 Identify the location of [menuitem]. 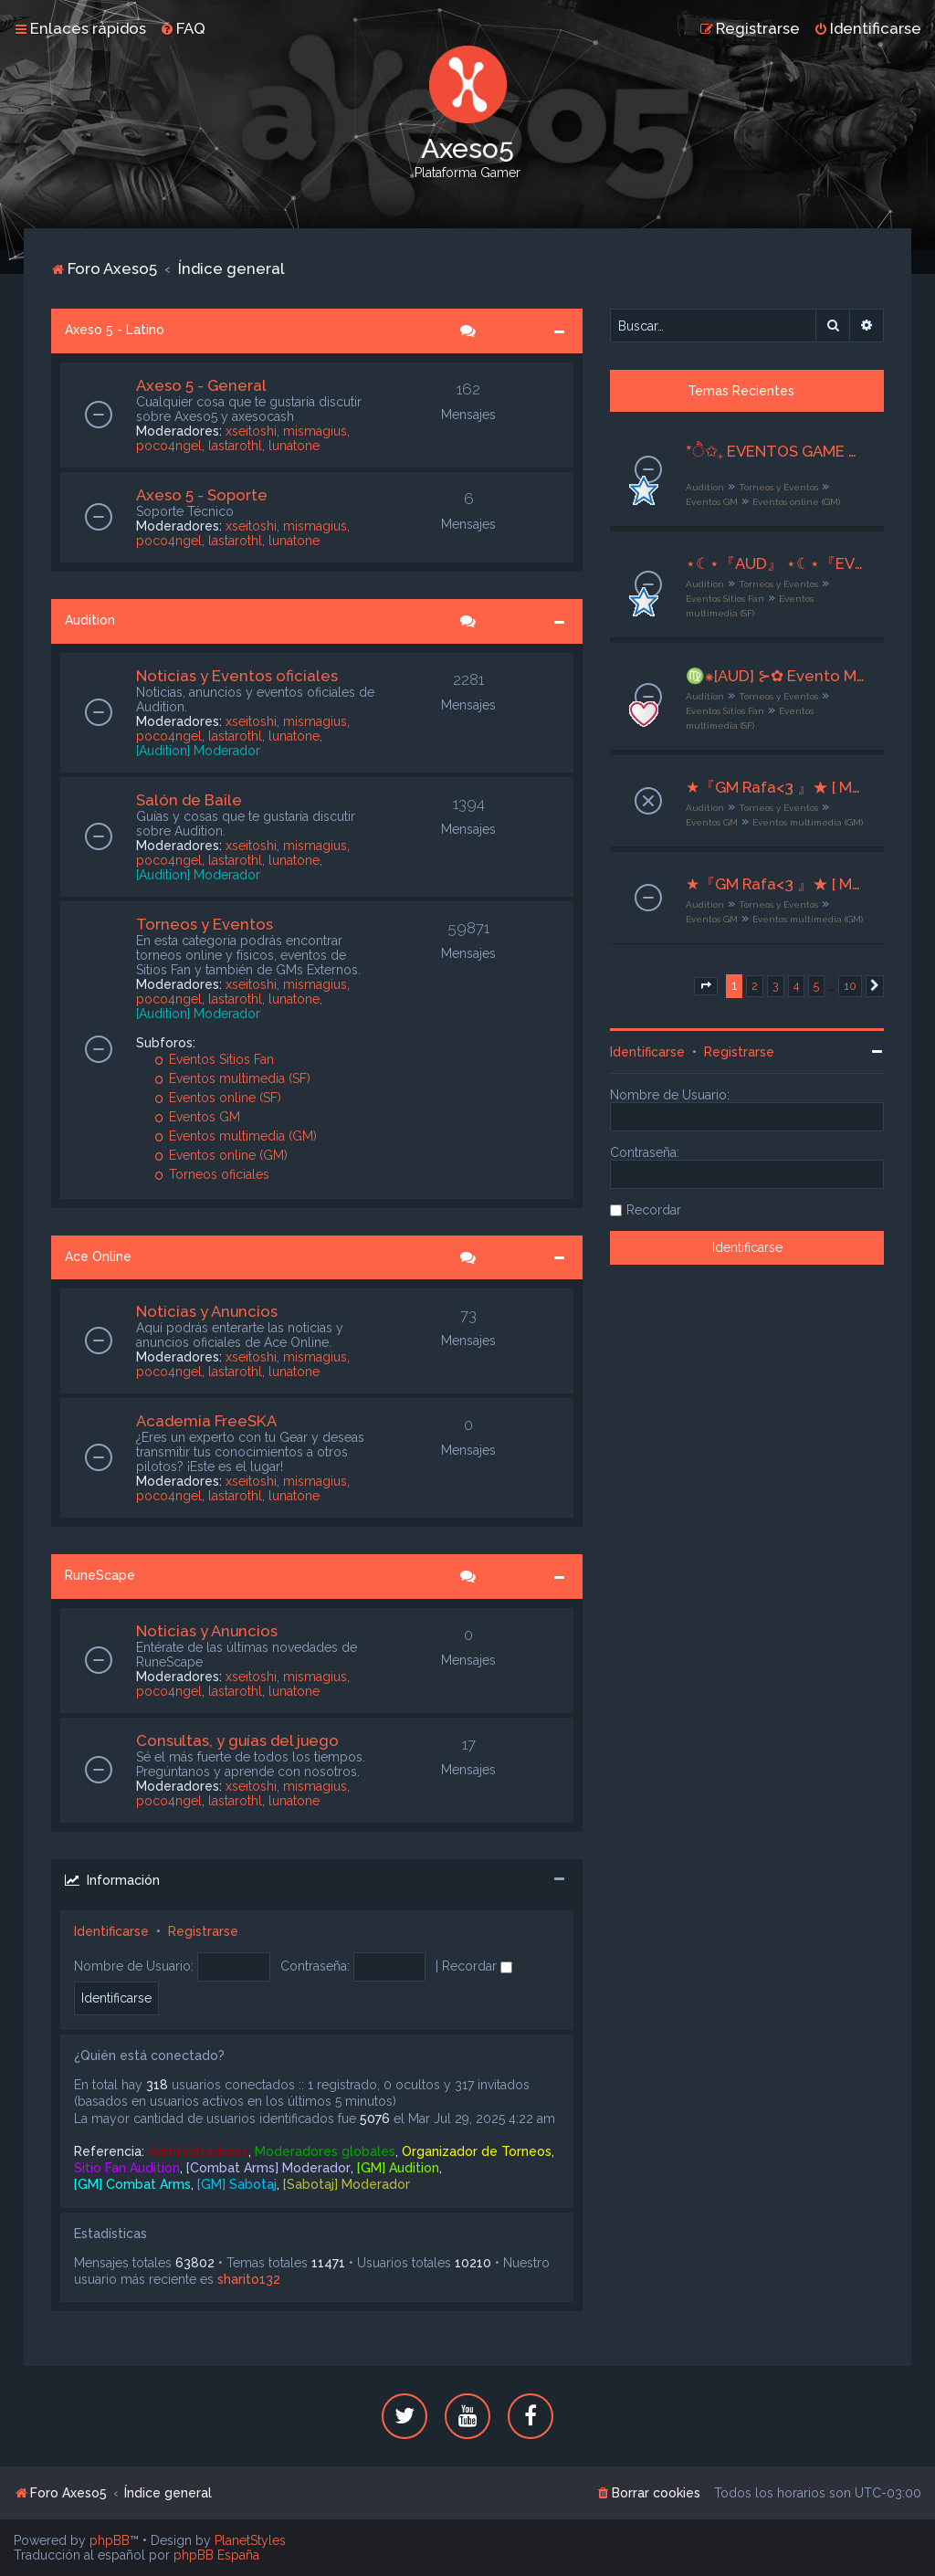
(182, 28).